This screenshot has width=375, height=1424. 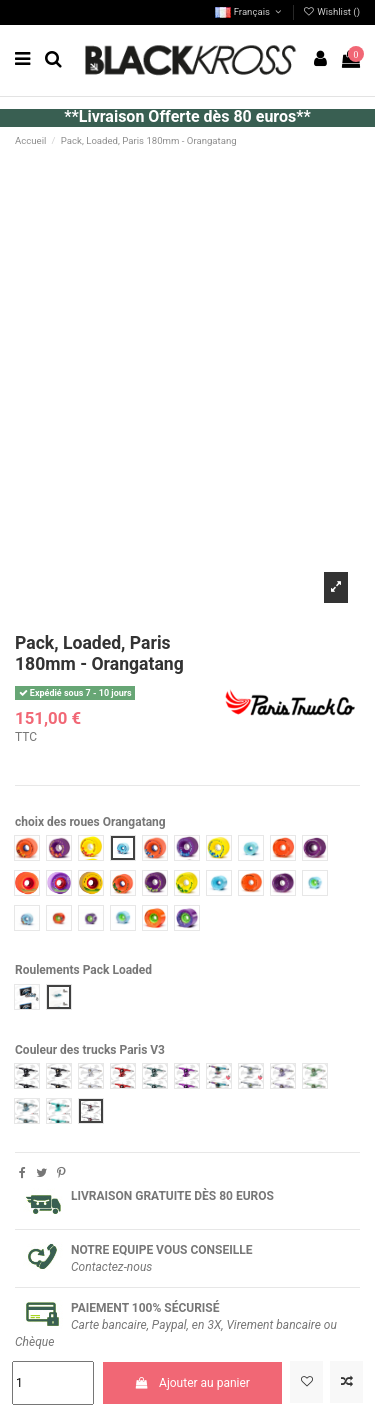 I want to click on Français, so click(x=249, y=11).